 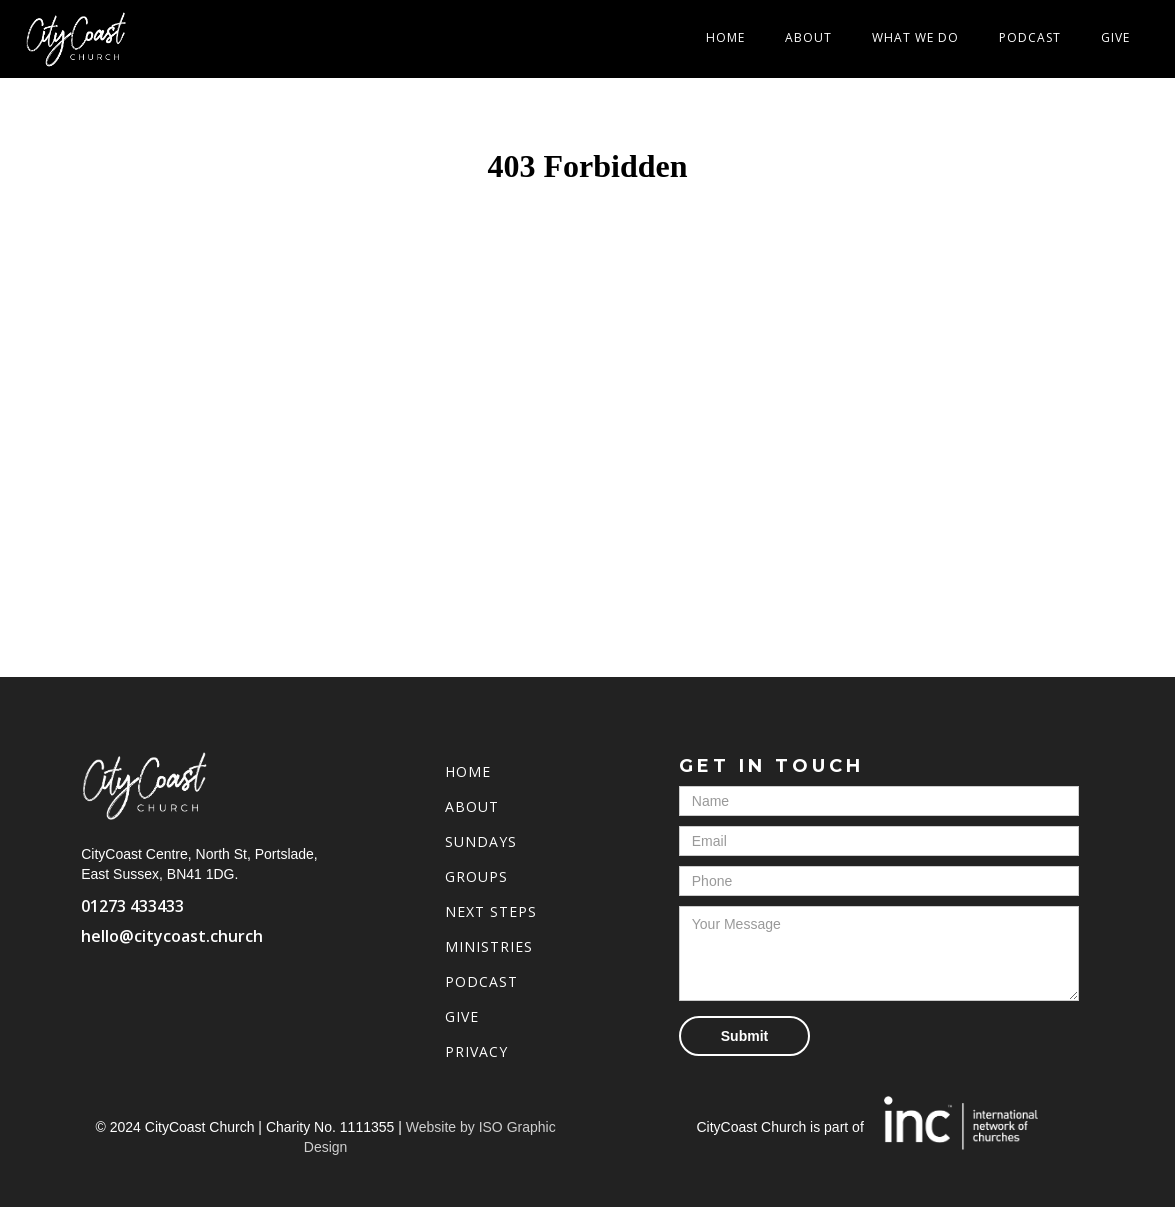 What do you see at coordinates (725, 37) in the screenshot?
I see `Home` at bounding box center [725, 37].